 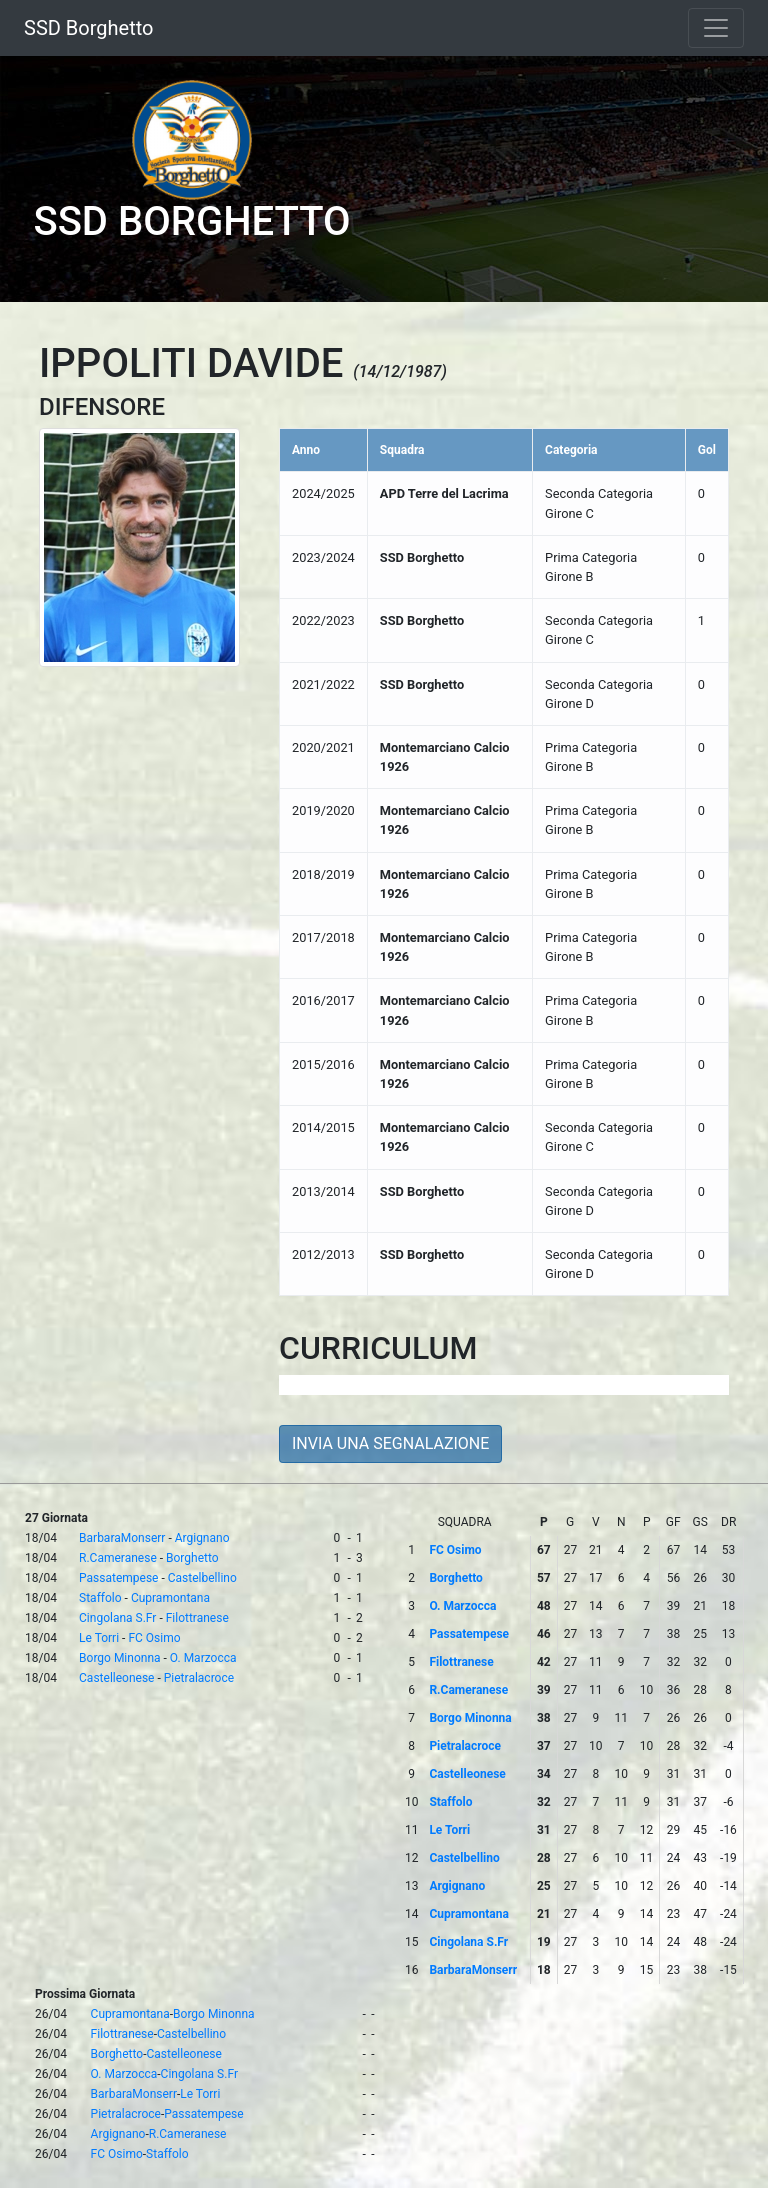 I want to click on Castelleonese, so click(x=116, y=1678).